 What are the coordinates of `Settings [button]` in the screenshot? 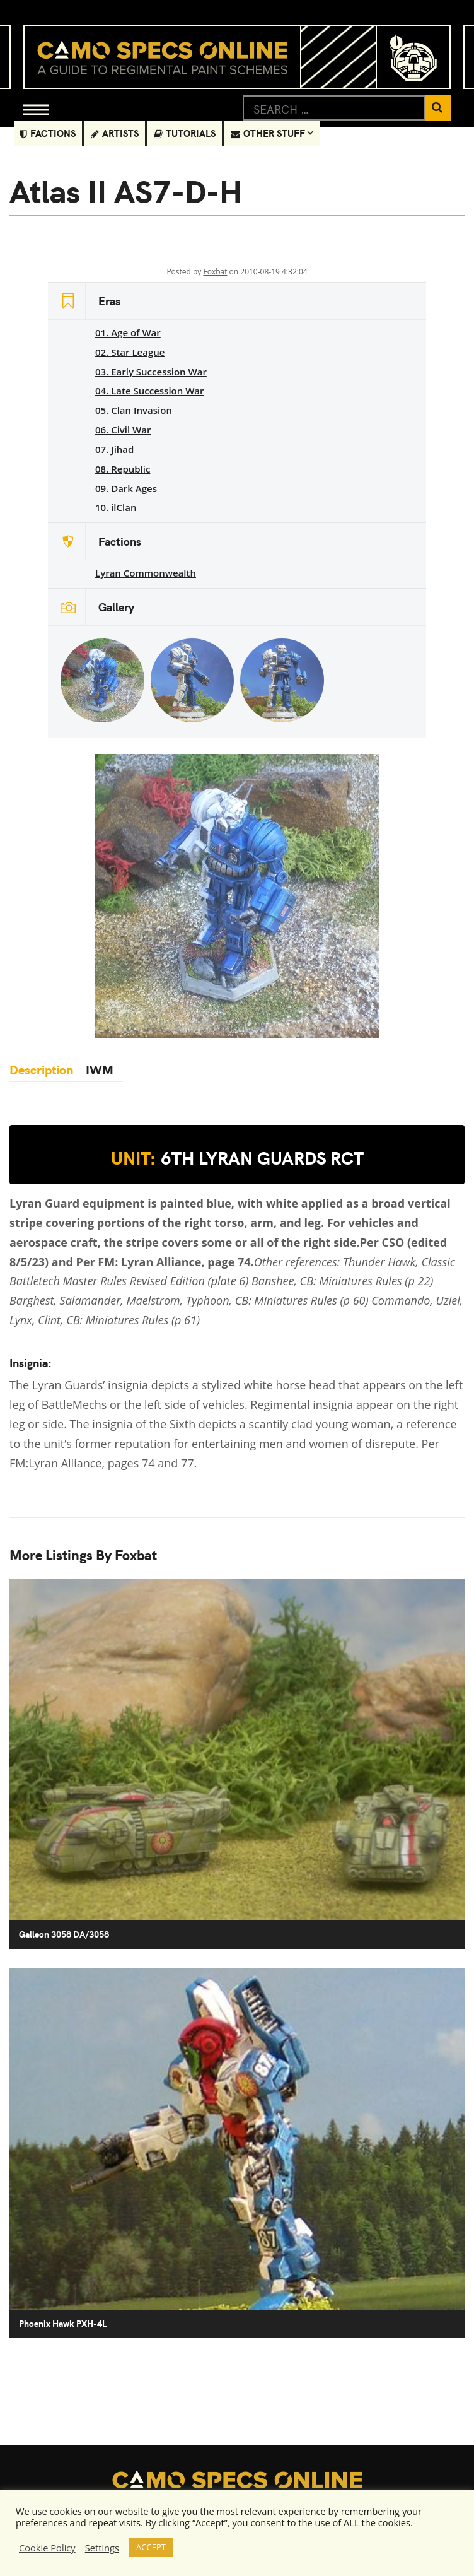 It's located at (102, 2547).